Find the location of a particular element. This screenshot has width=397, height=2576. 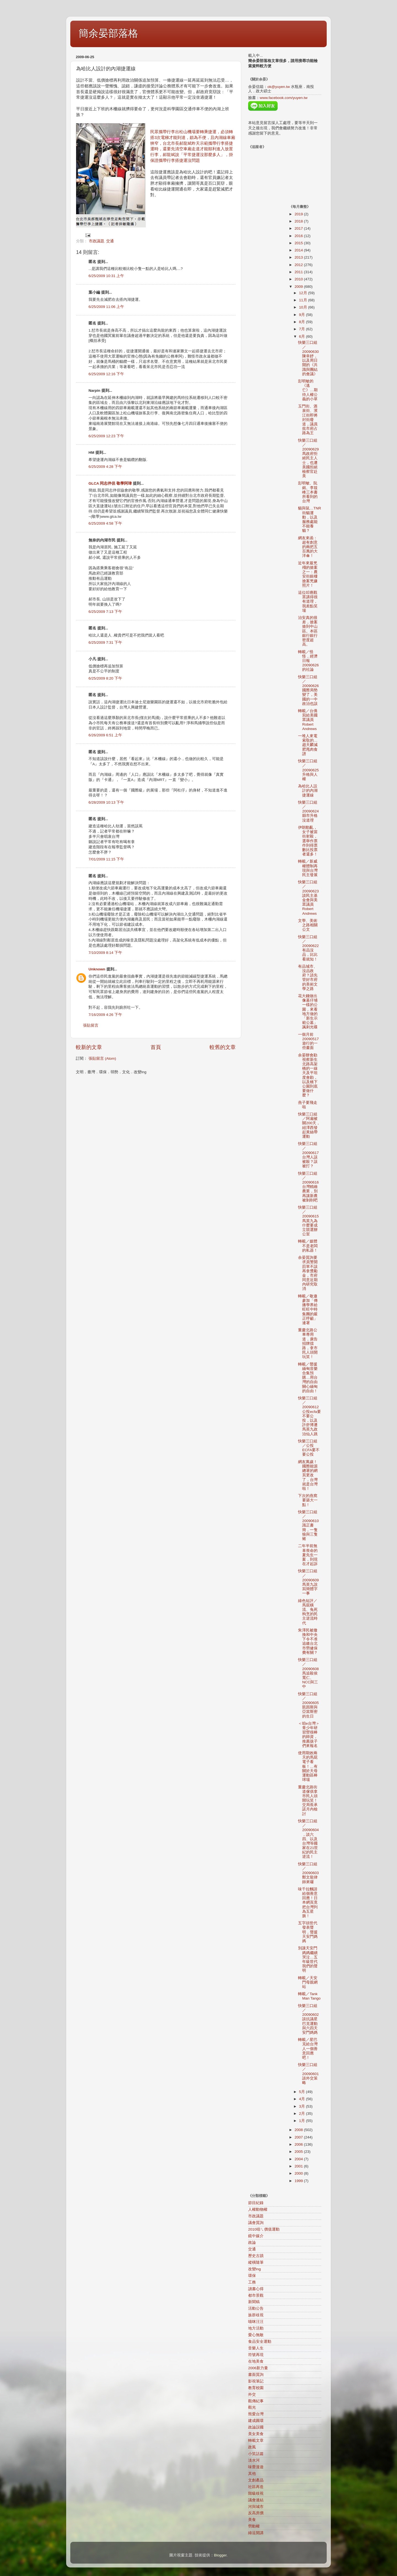

河與城市 is located at coordinates (256, 2507).